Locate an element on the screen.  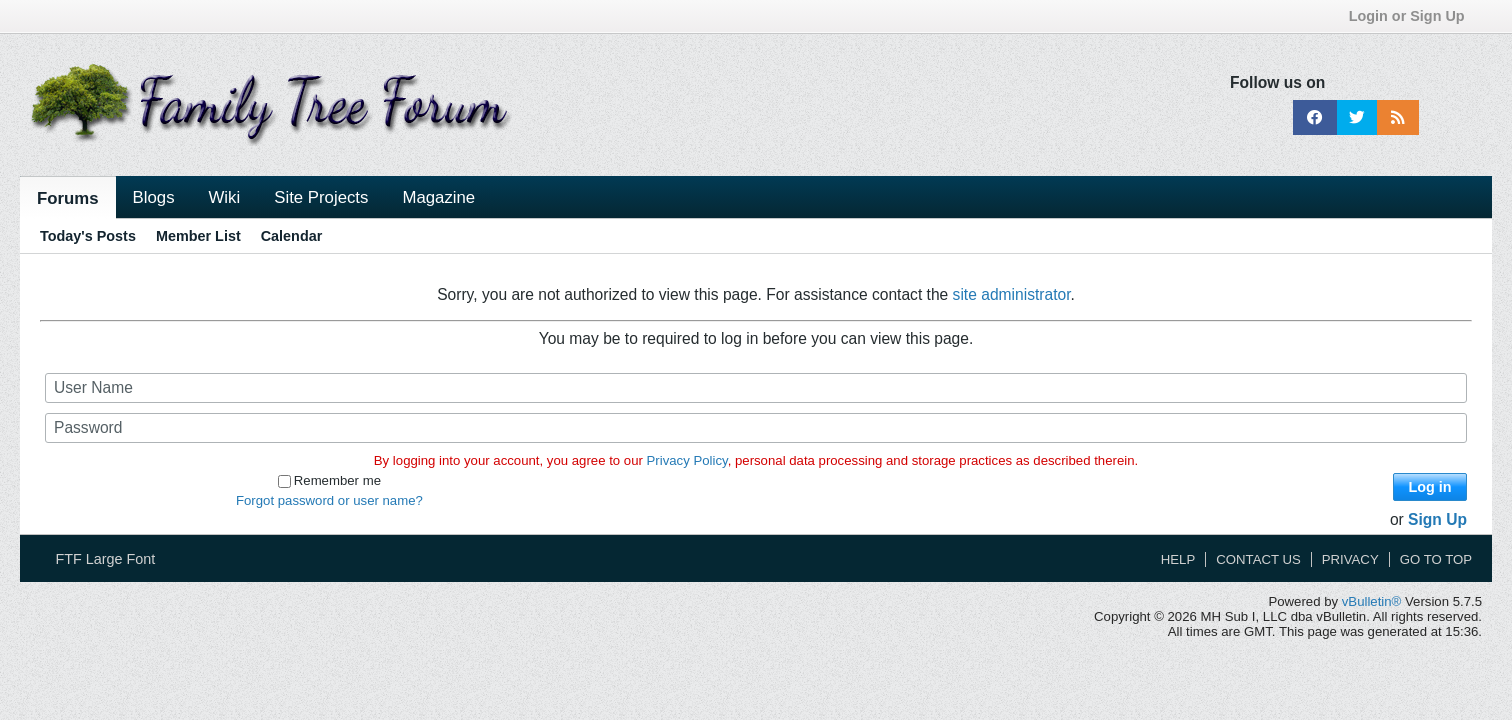
Forgot password or user name? is located at coordinates (329, 500).